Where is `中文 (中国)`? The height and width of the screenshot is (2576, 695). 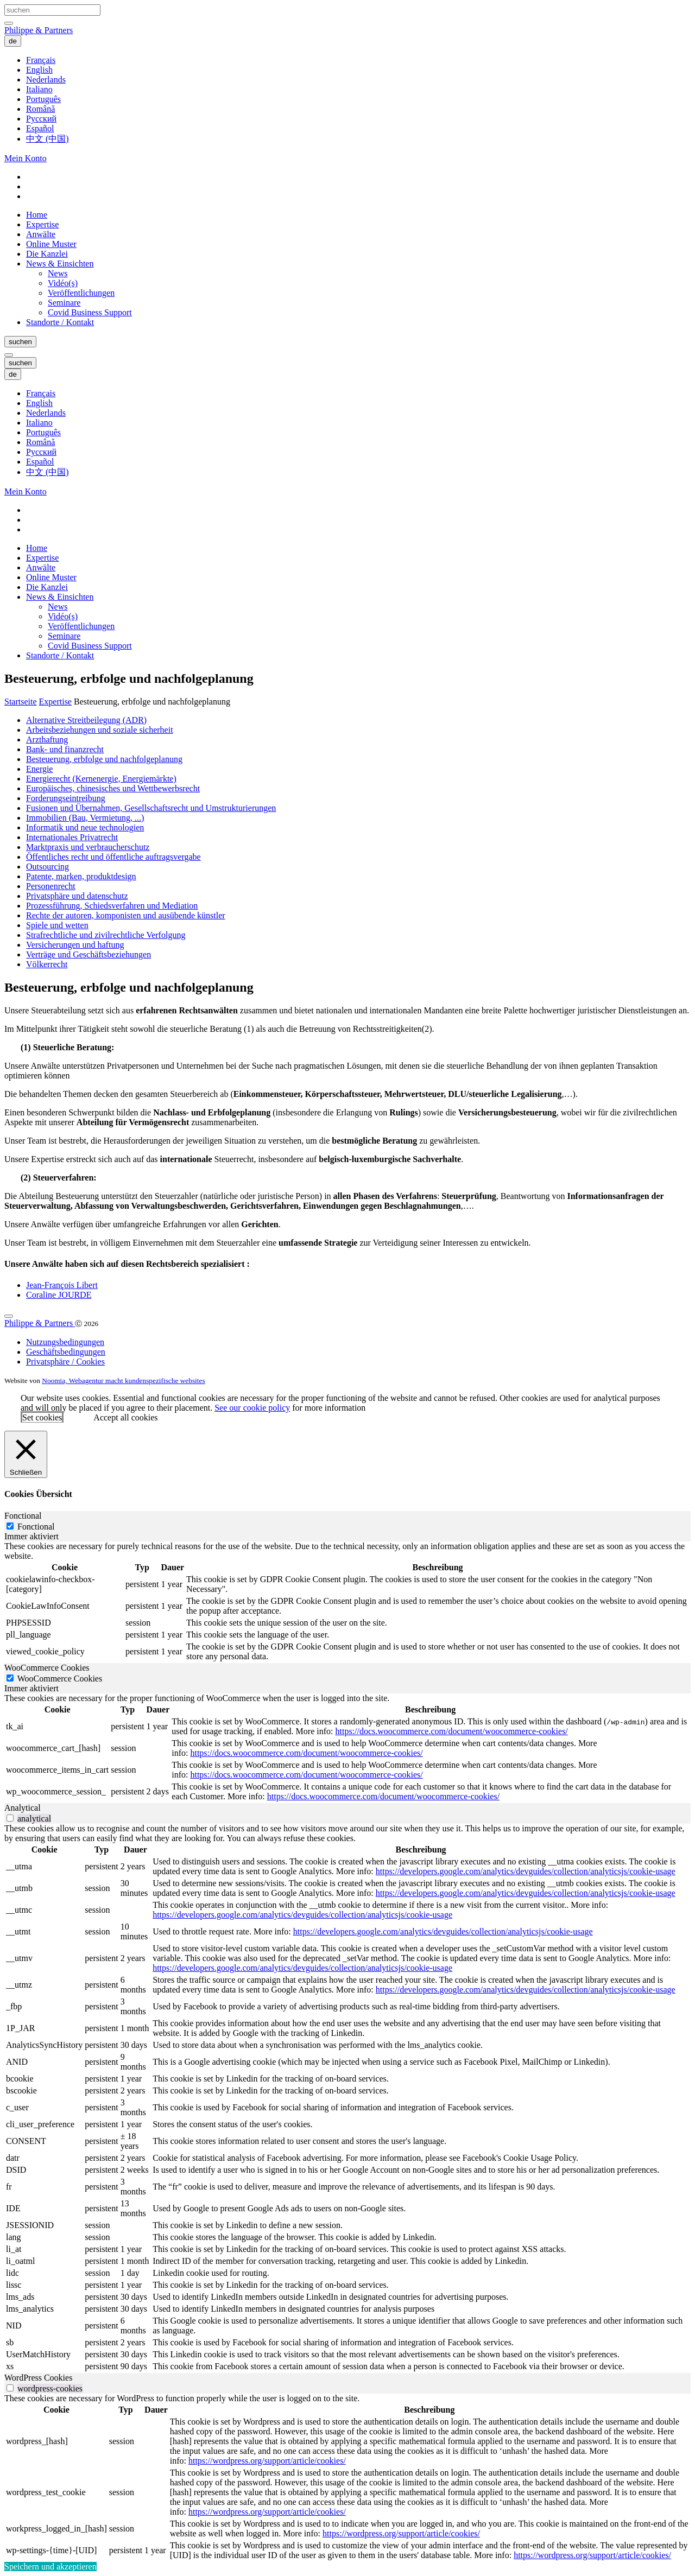
中文 (中国) is located at coordinates (47, 138).